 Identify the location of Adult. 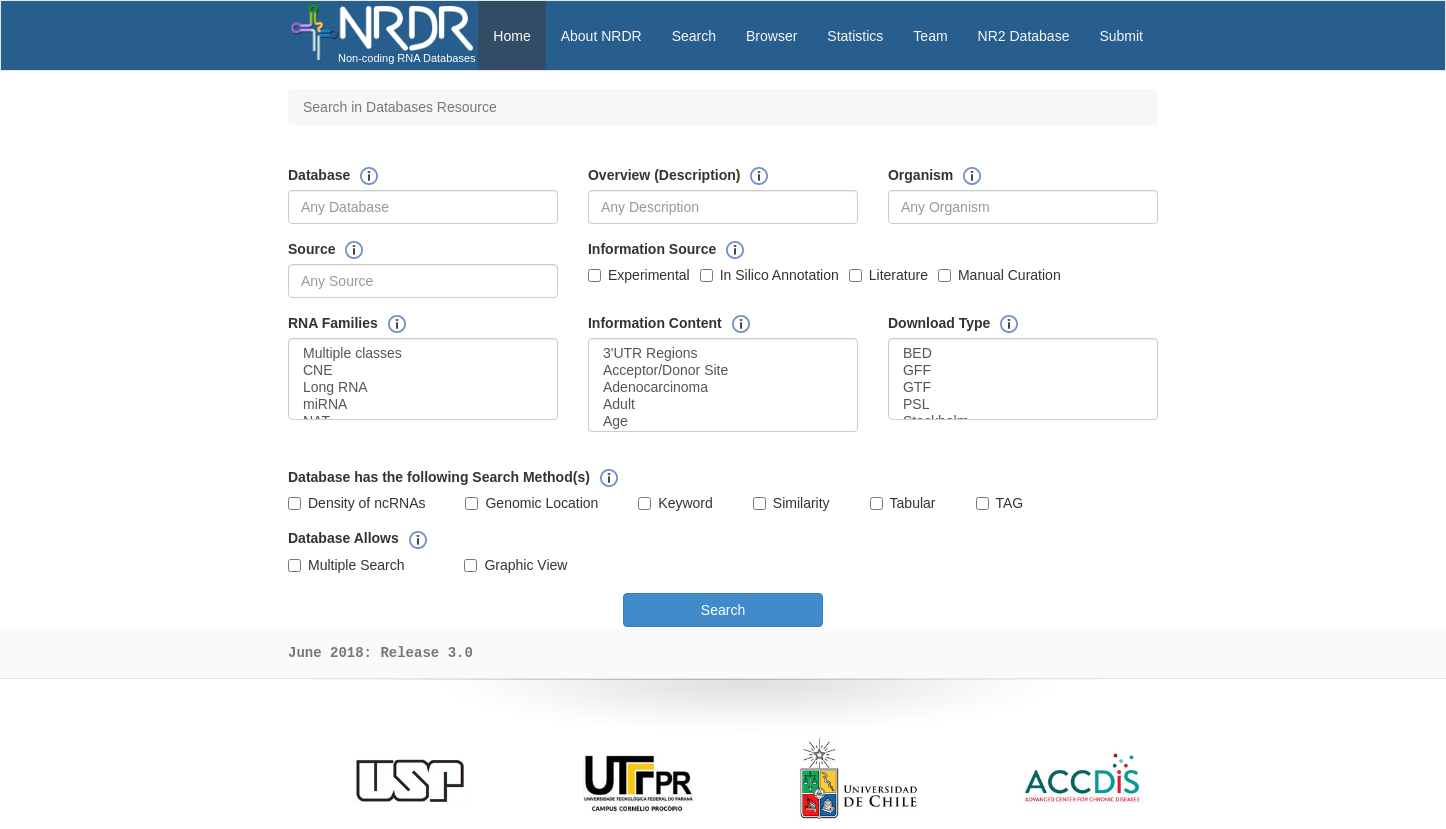
(723, 404).